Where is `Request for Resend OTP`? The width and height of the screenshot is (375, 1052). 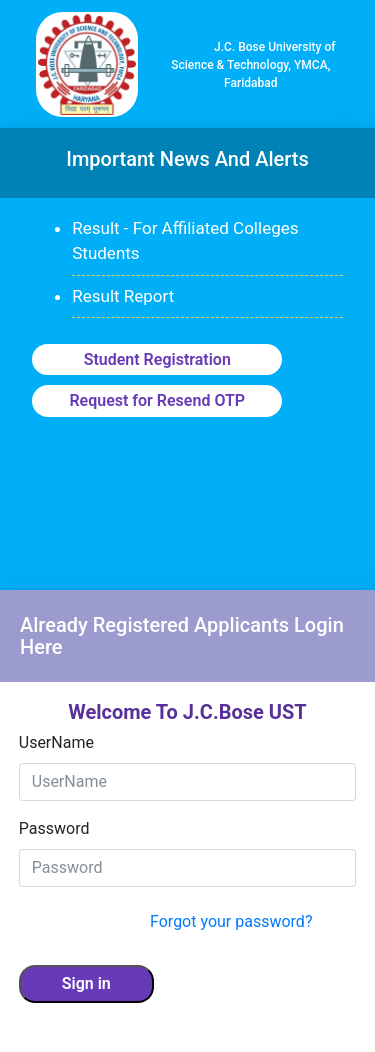 Request for Resend OTP is located at coordinates (157, 400).